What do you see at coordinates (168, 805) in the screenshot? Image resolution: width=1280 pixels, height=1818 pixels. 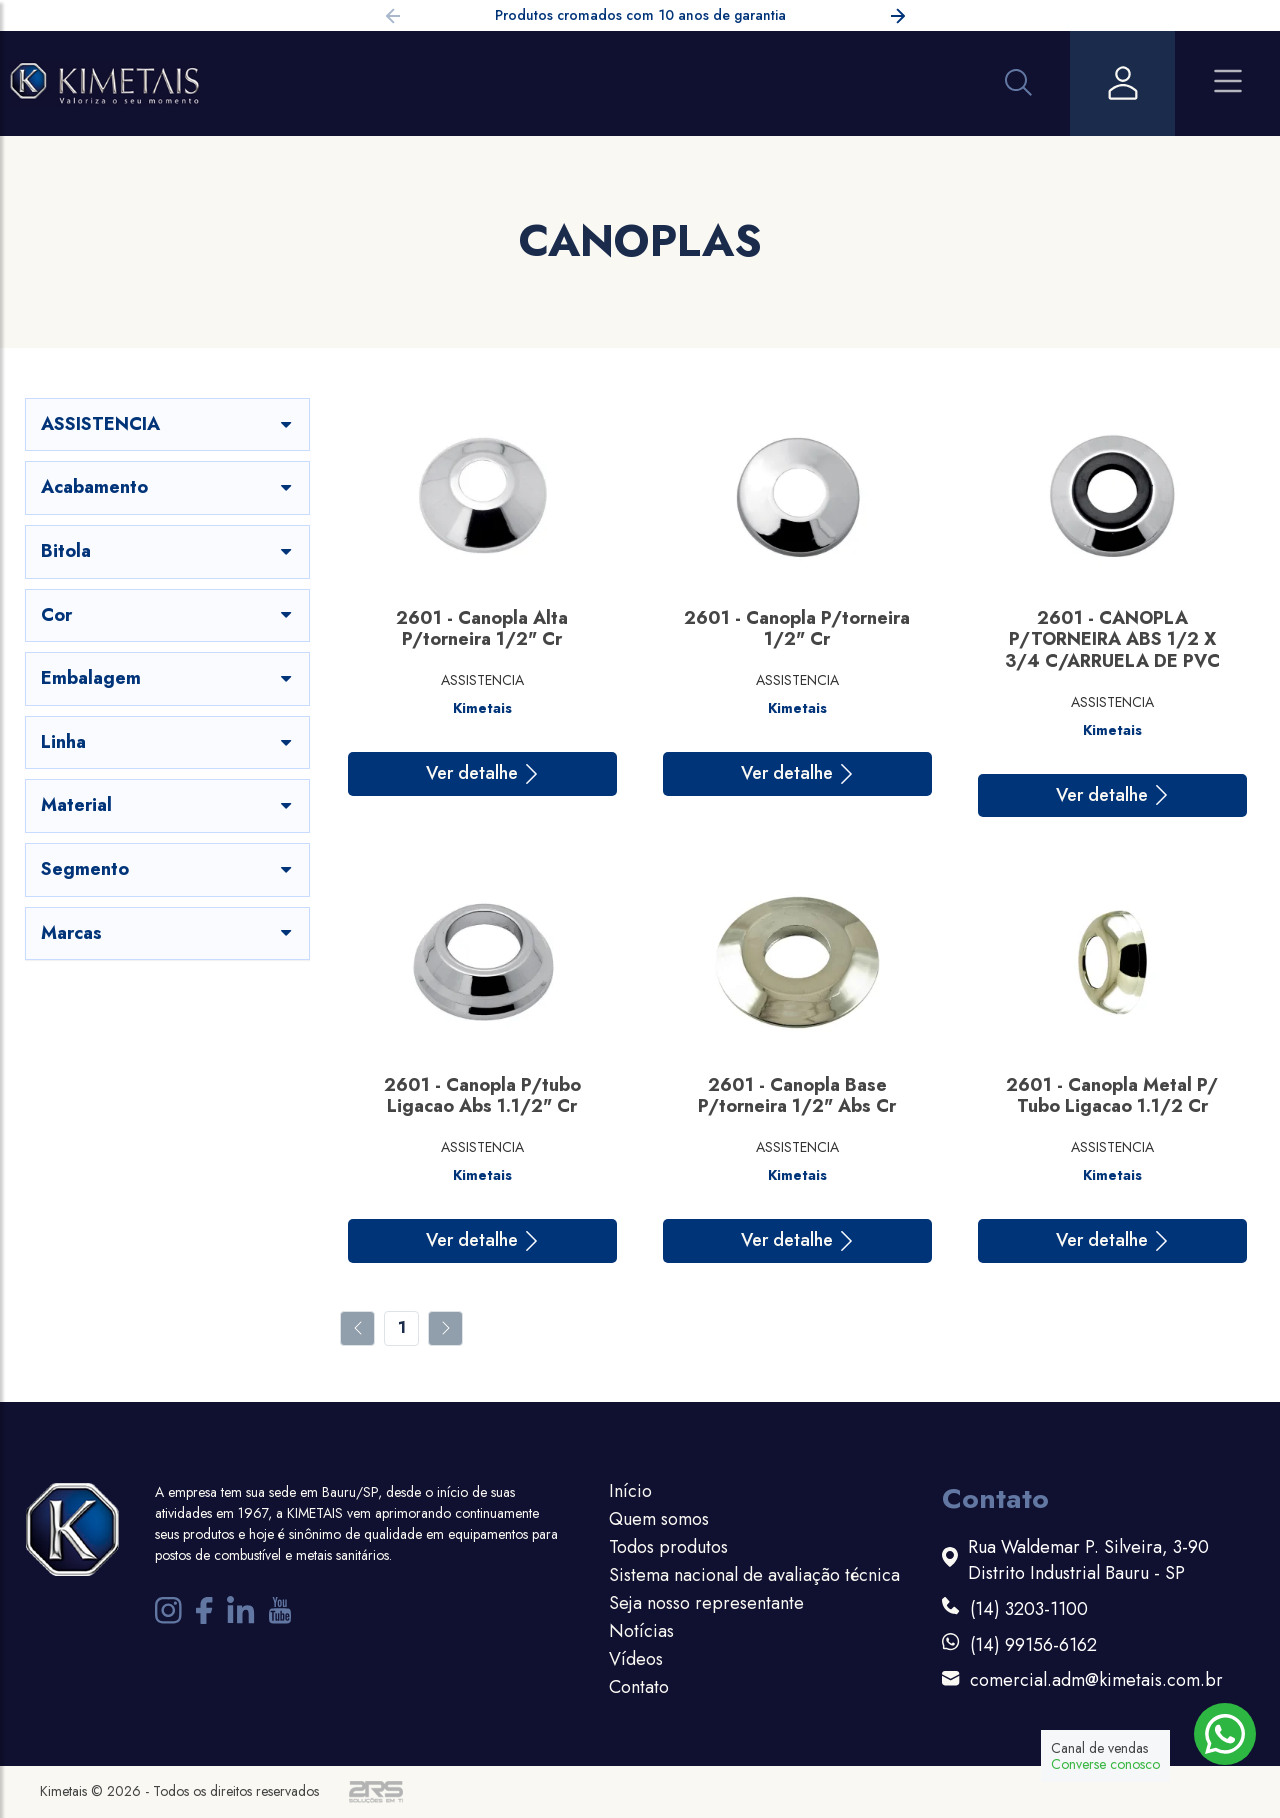 I see `Material` at bounding box center [168, 805].